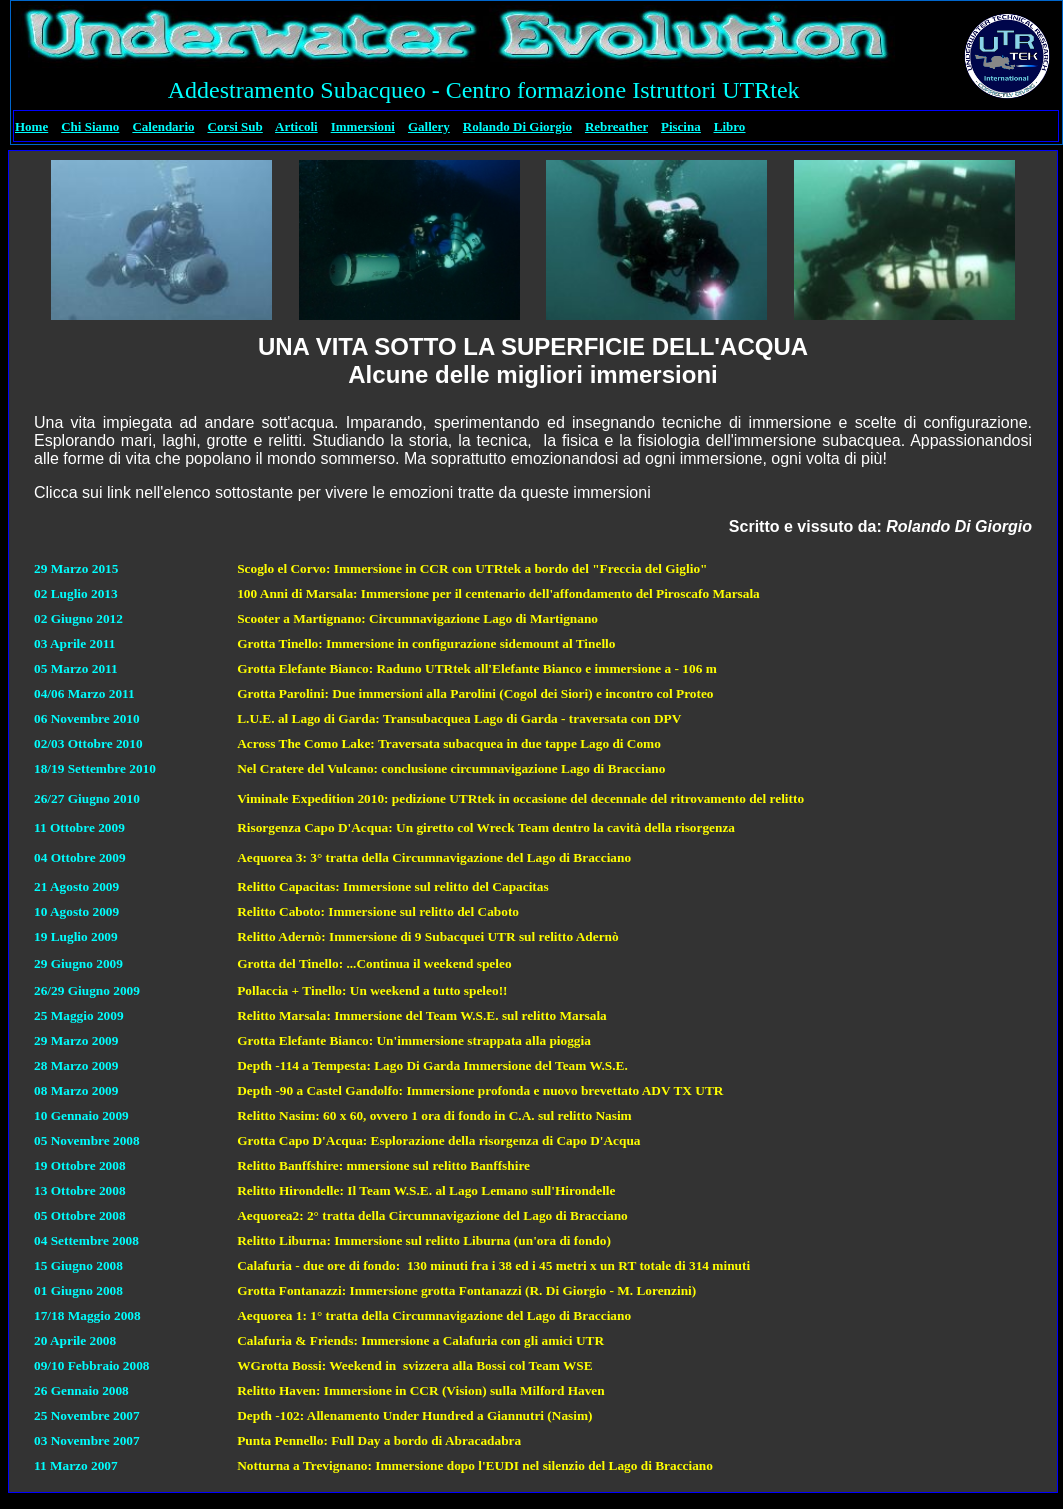 Image resolution: width=1063 pixels, height=1509 pixels. I want to click on Risorgenza Capo D'Acqua: Un giretto col Wreck Team dentro la cavità della risorgenza, so click(486, 827).